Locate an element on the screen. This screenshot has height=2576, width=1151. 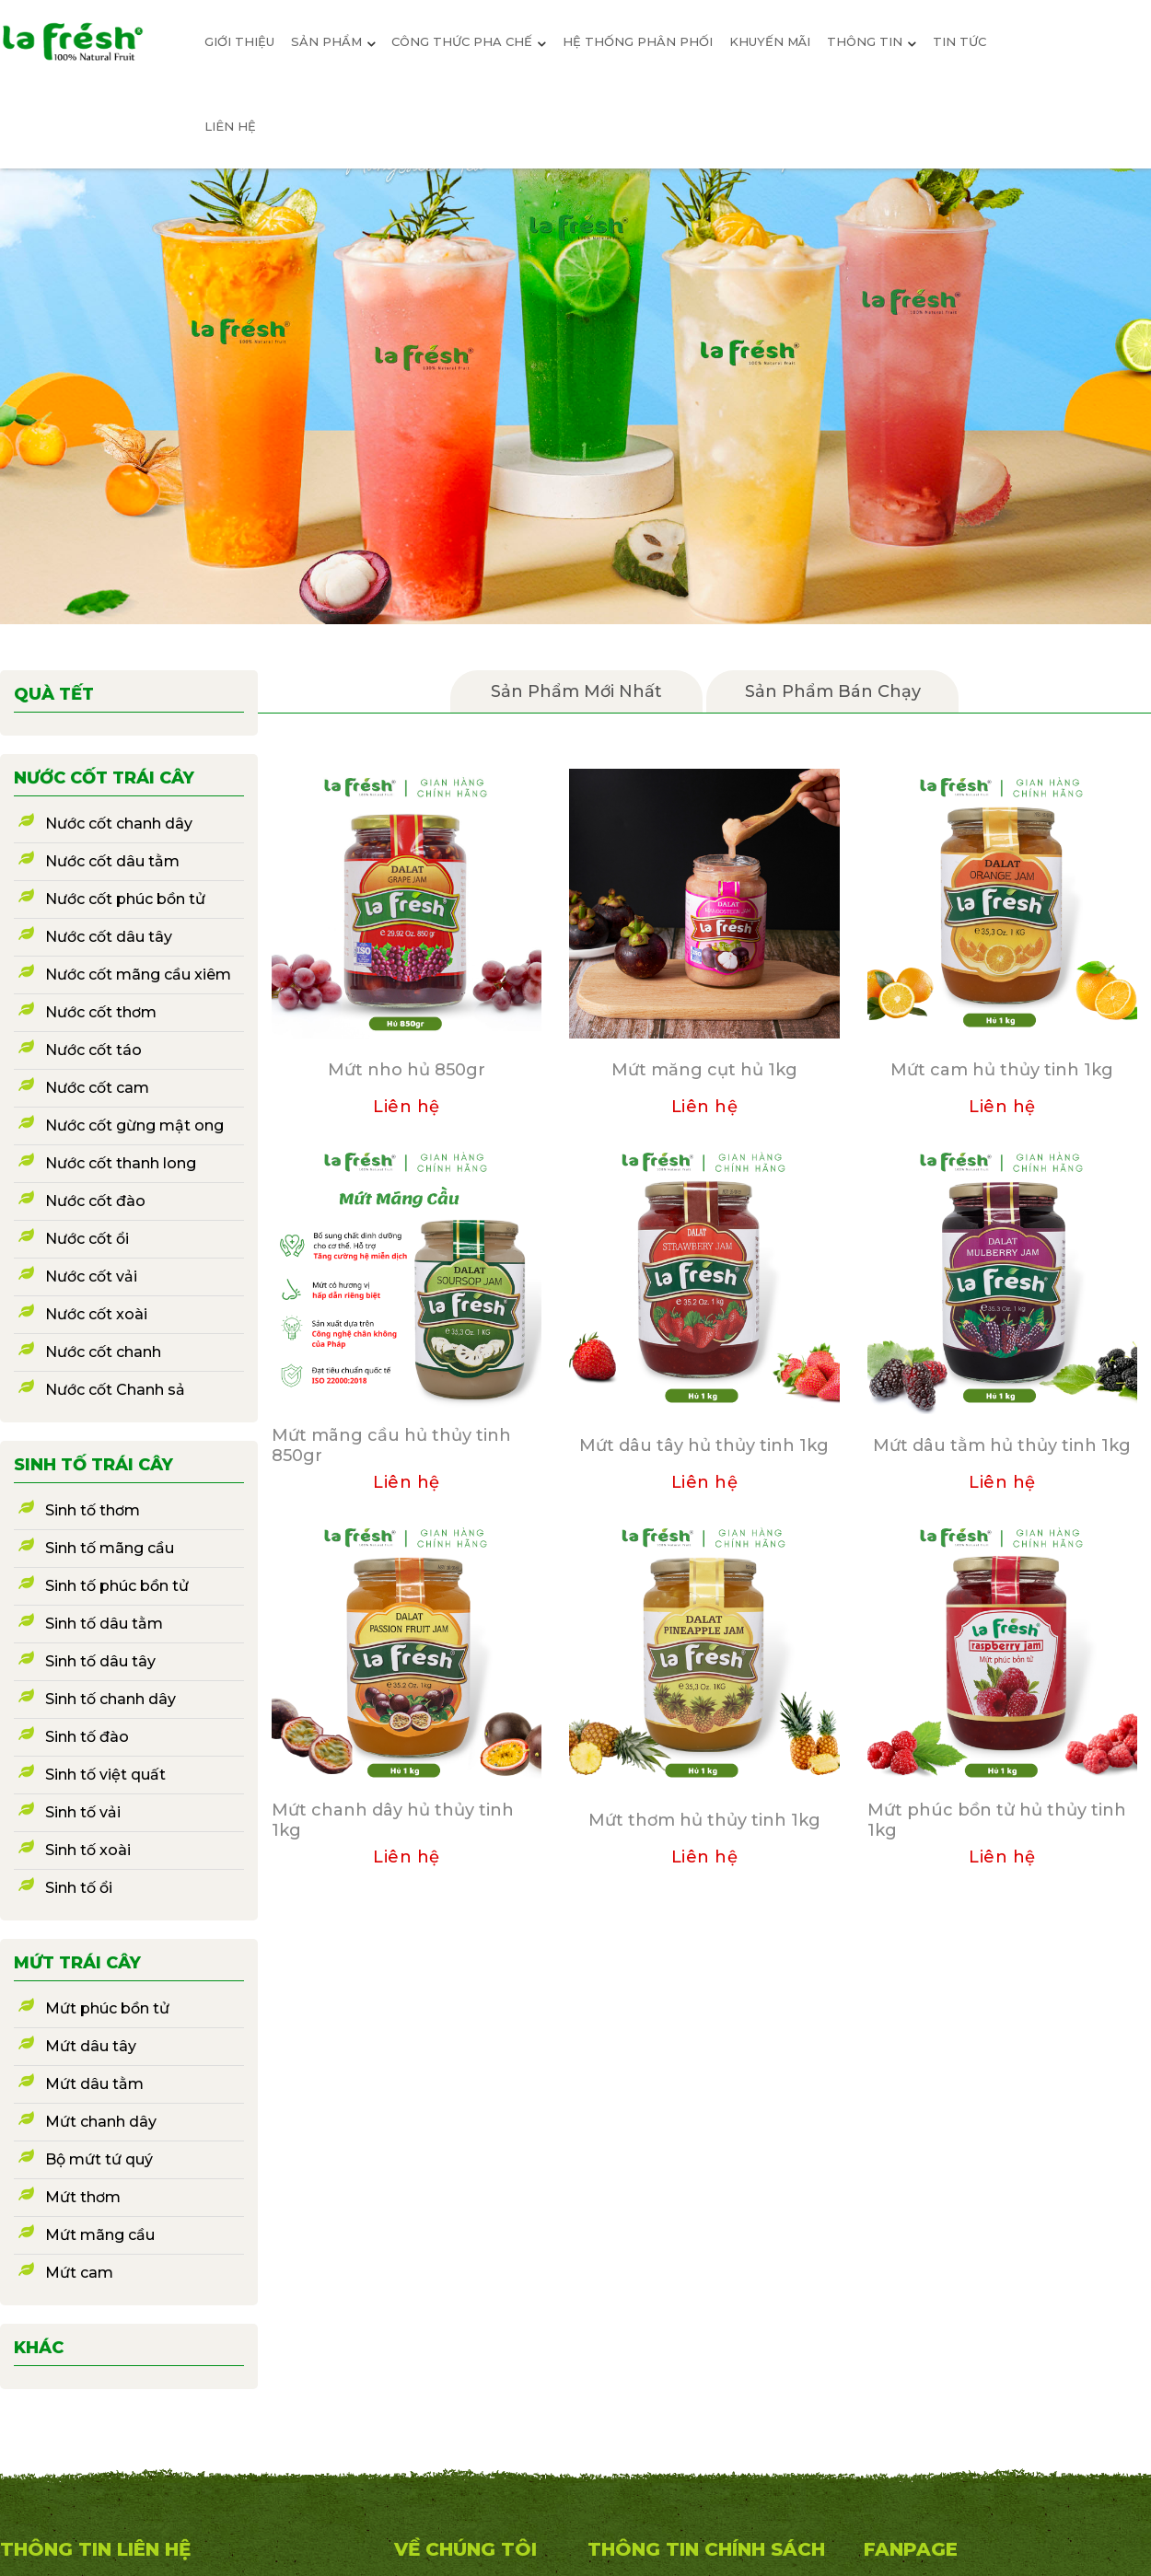
Sinh tố đào is located at coordinates (87, 1737).